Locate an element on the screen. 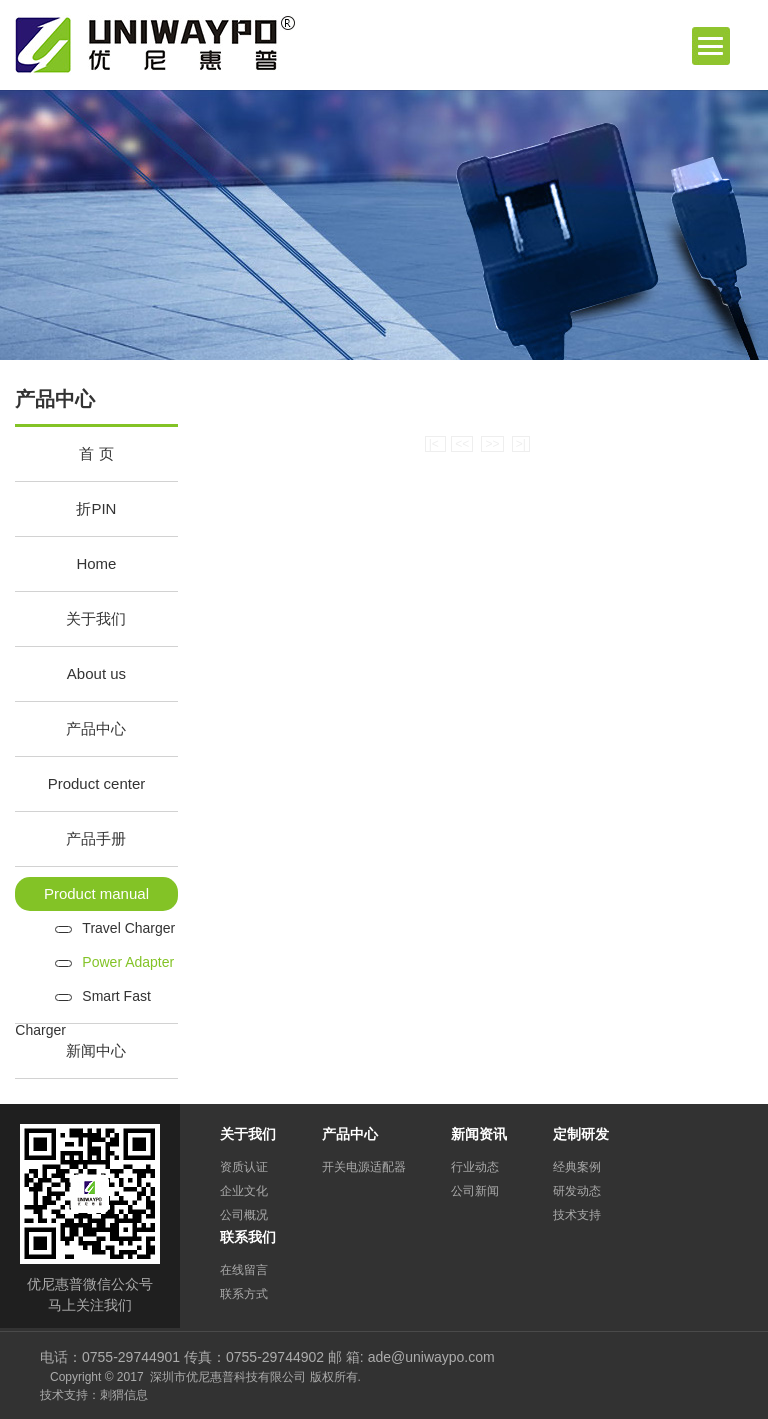 This screenshot has width=768, height=1419. >| is located at coordinates (521, 444).